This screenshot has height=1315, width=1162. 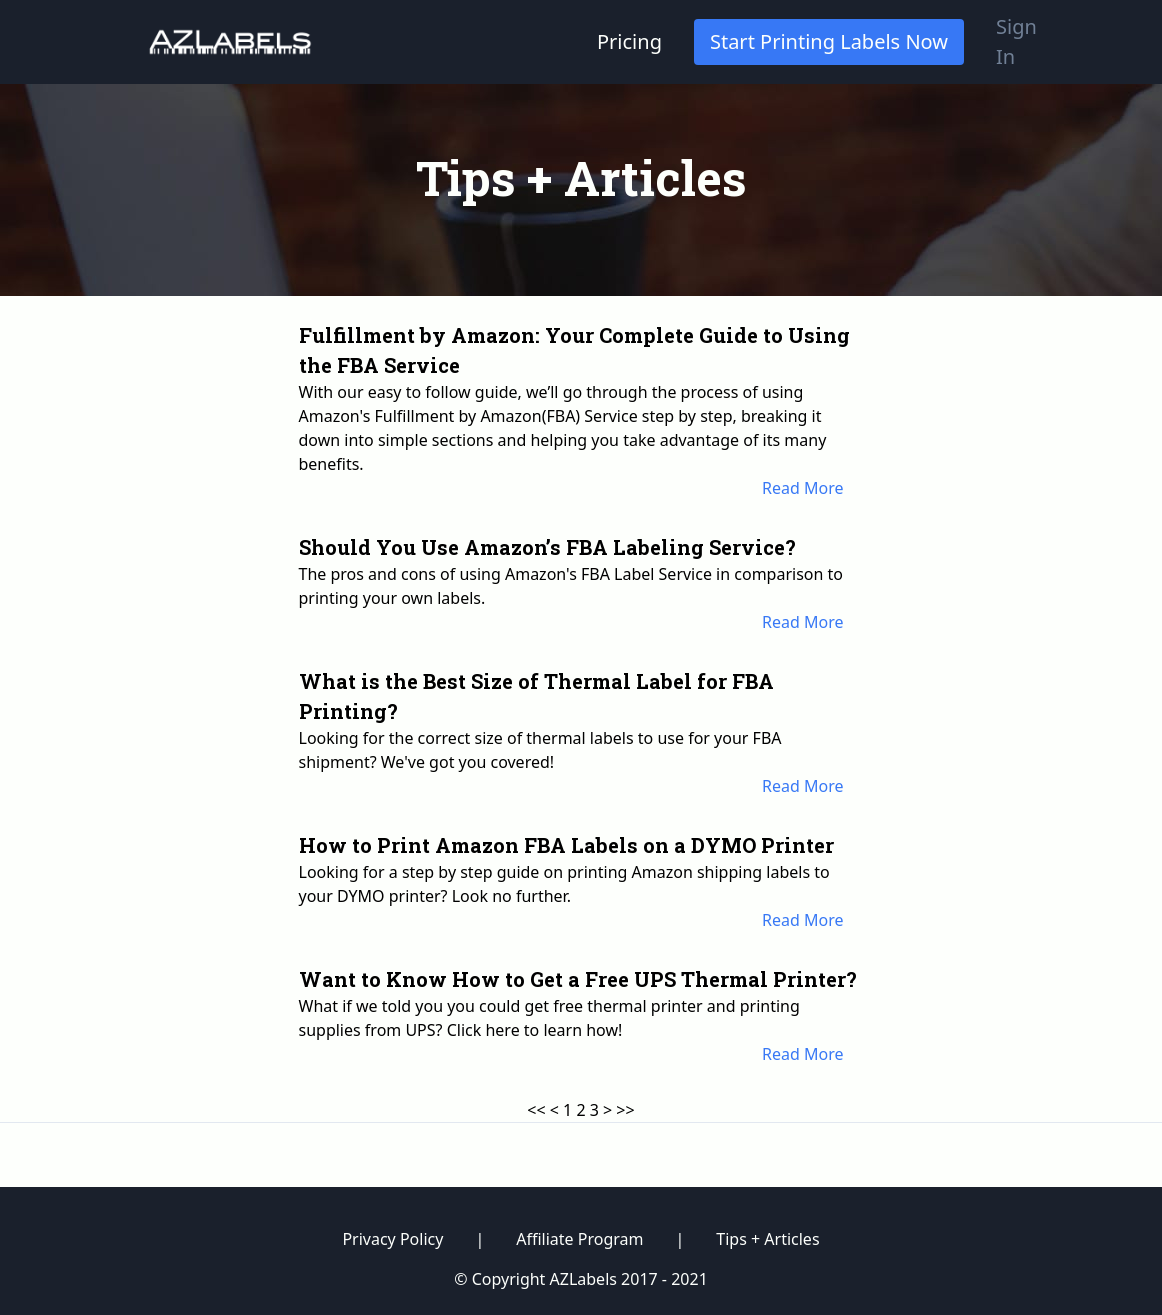 What do you see at coordinates (579, 1239) in the screenshot?
I see `Affiliate Program` at bounding box center [579, 1239].